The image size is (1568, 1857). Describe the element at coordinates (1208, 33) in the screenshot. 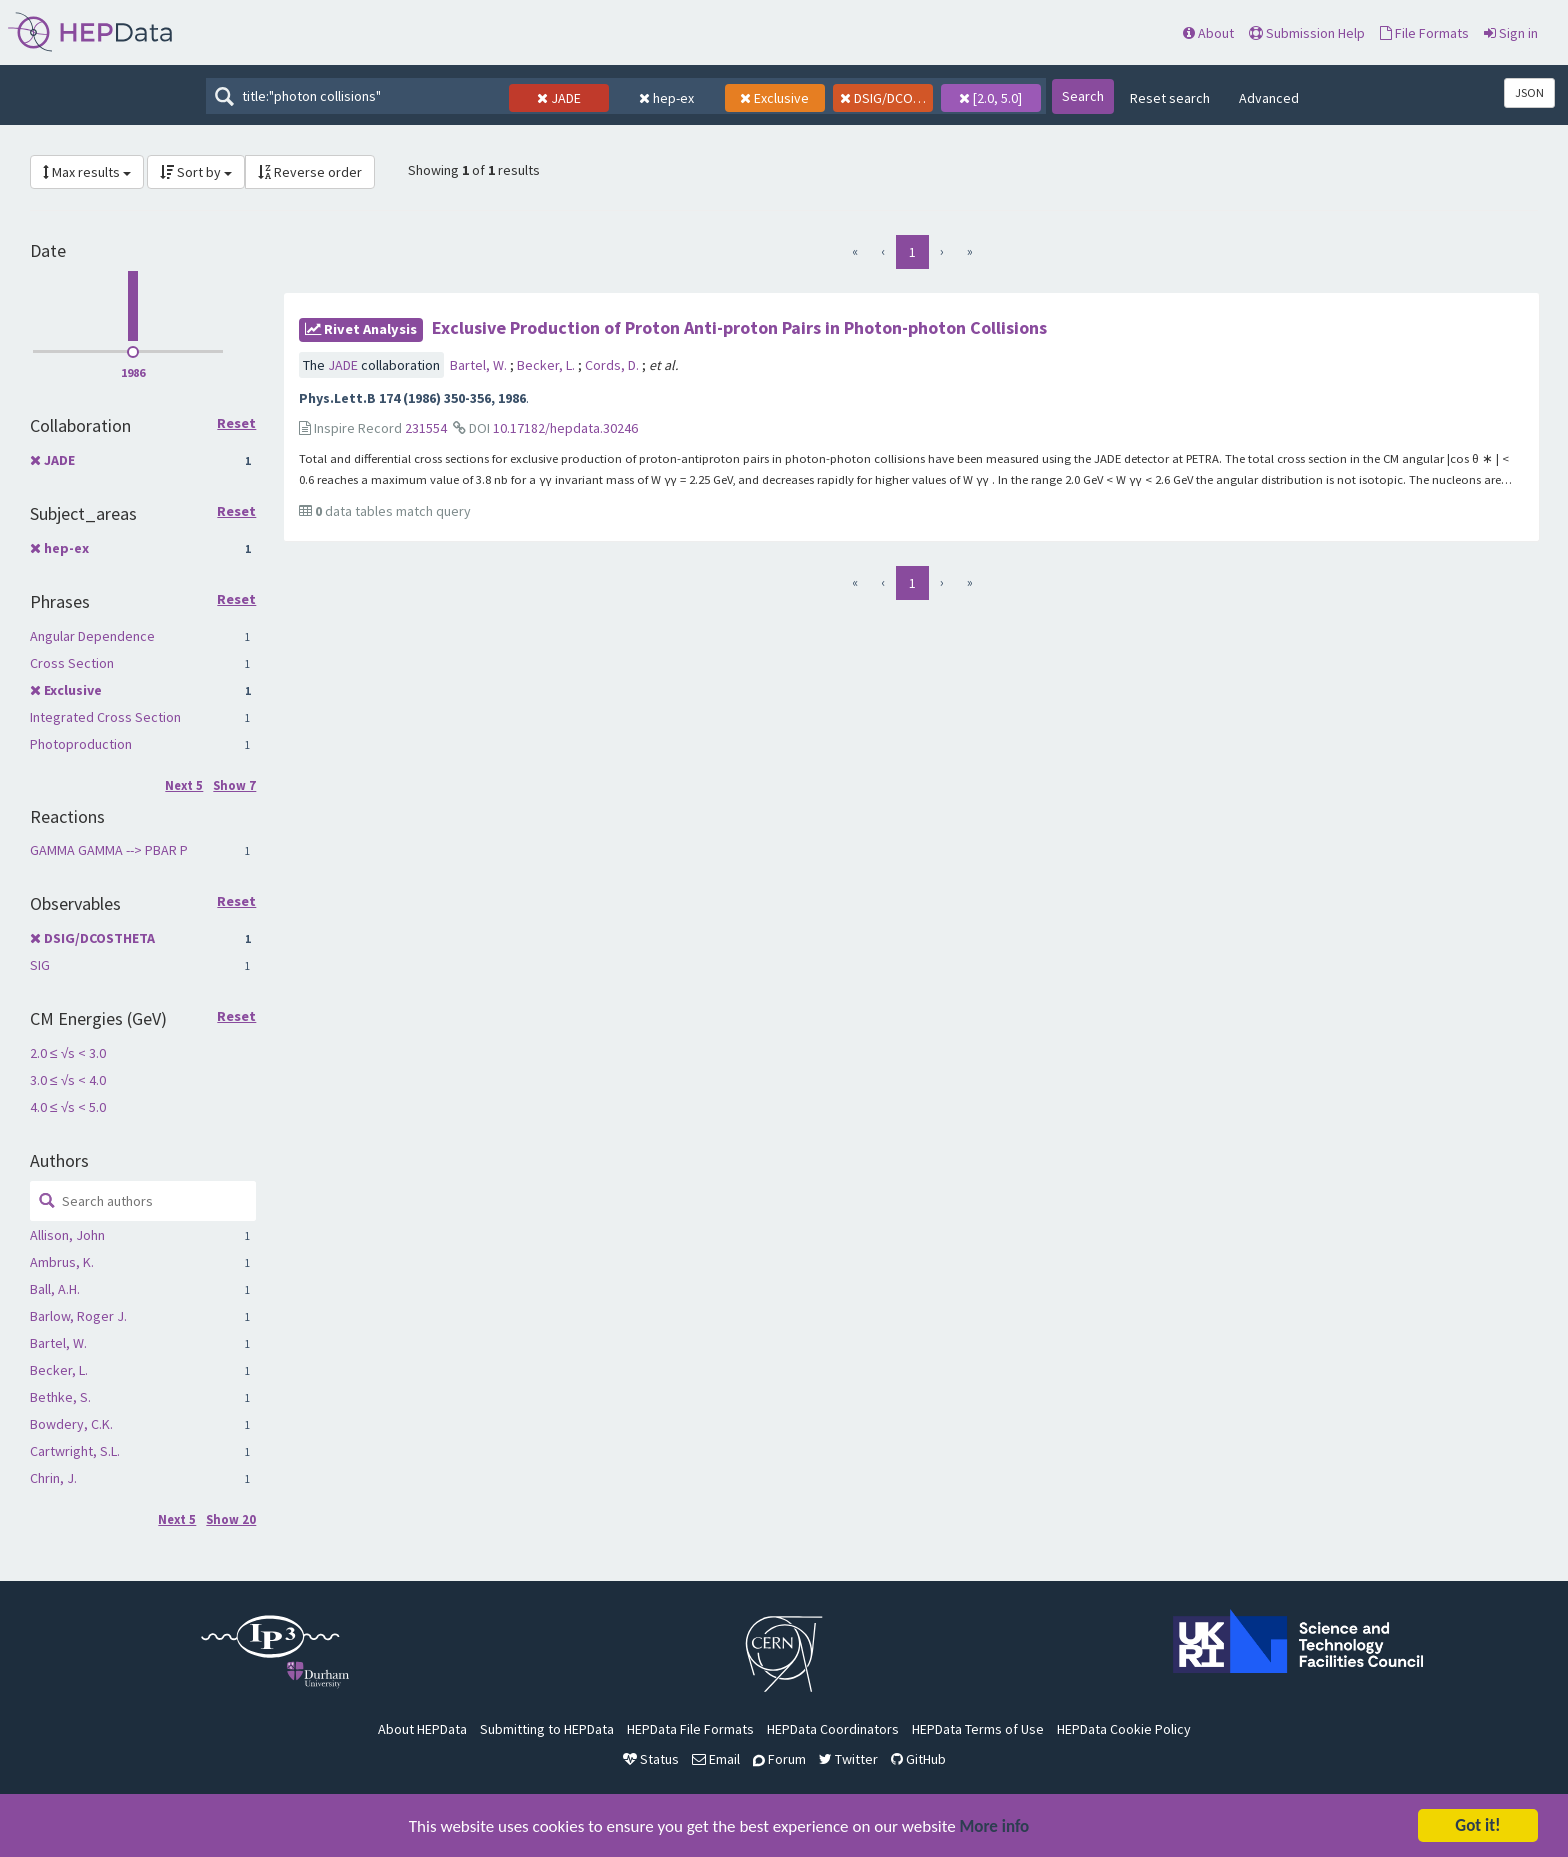

I see `About` at that location.